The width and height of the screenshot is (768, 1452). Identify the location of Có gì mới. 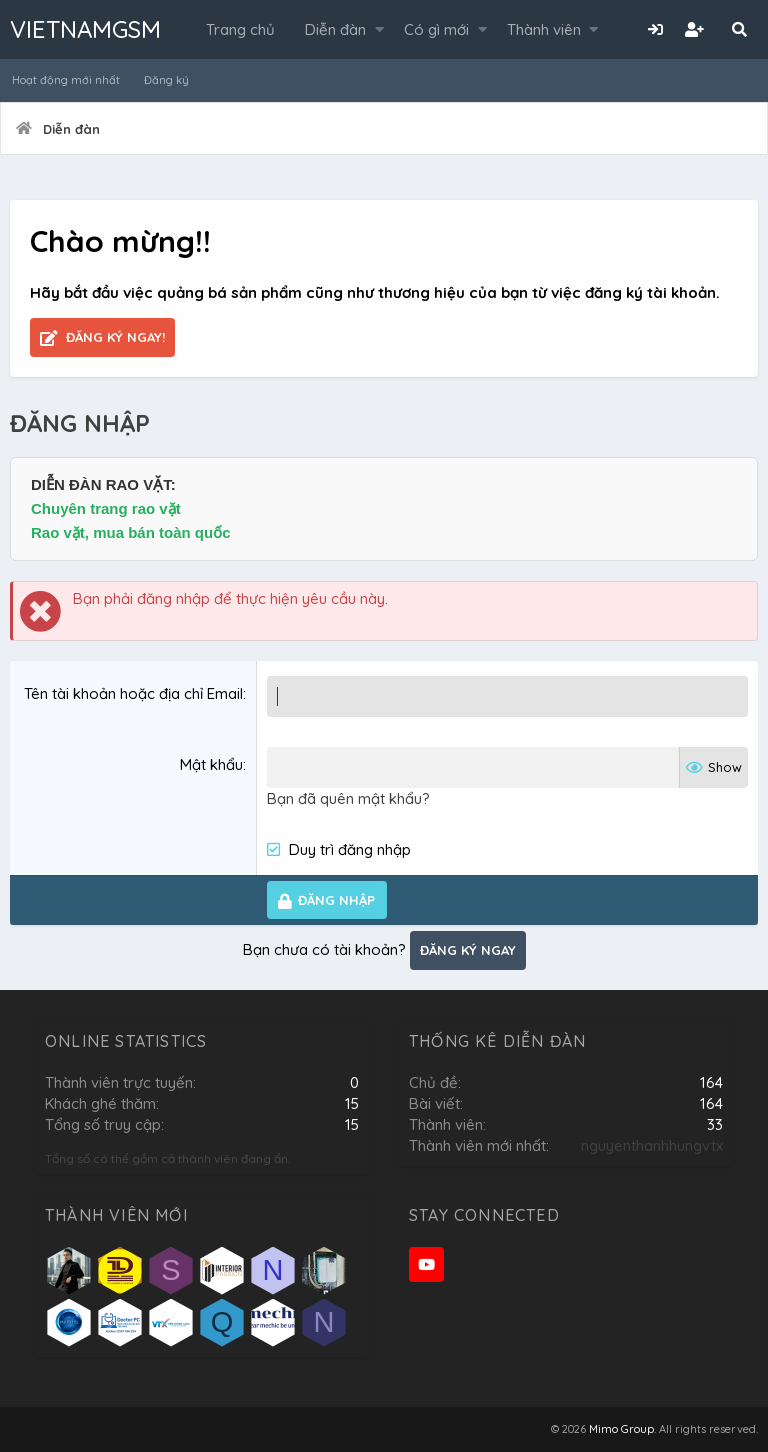
(436, 29).